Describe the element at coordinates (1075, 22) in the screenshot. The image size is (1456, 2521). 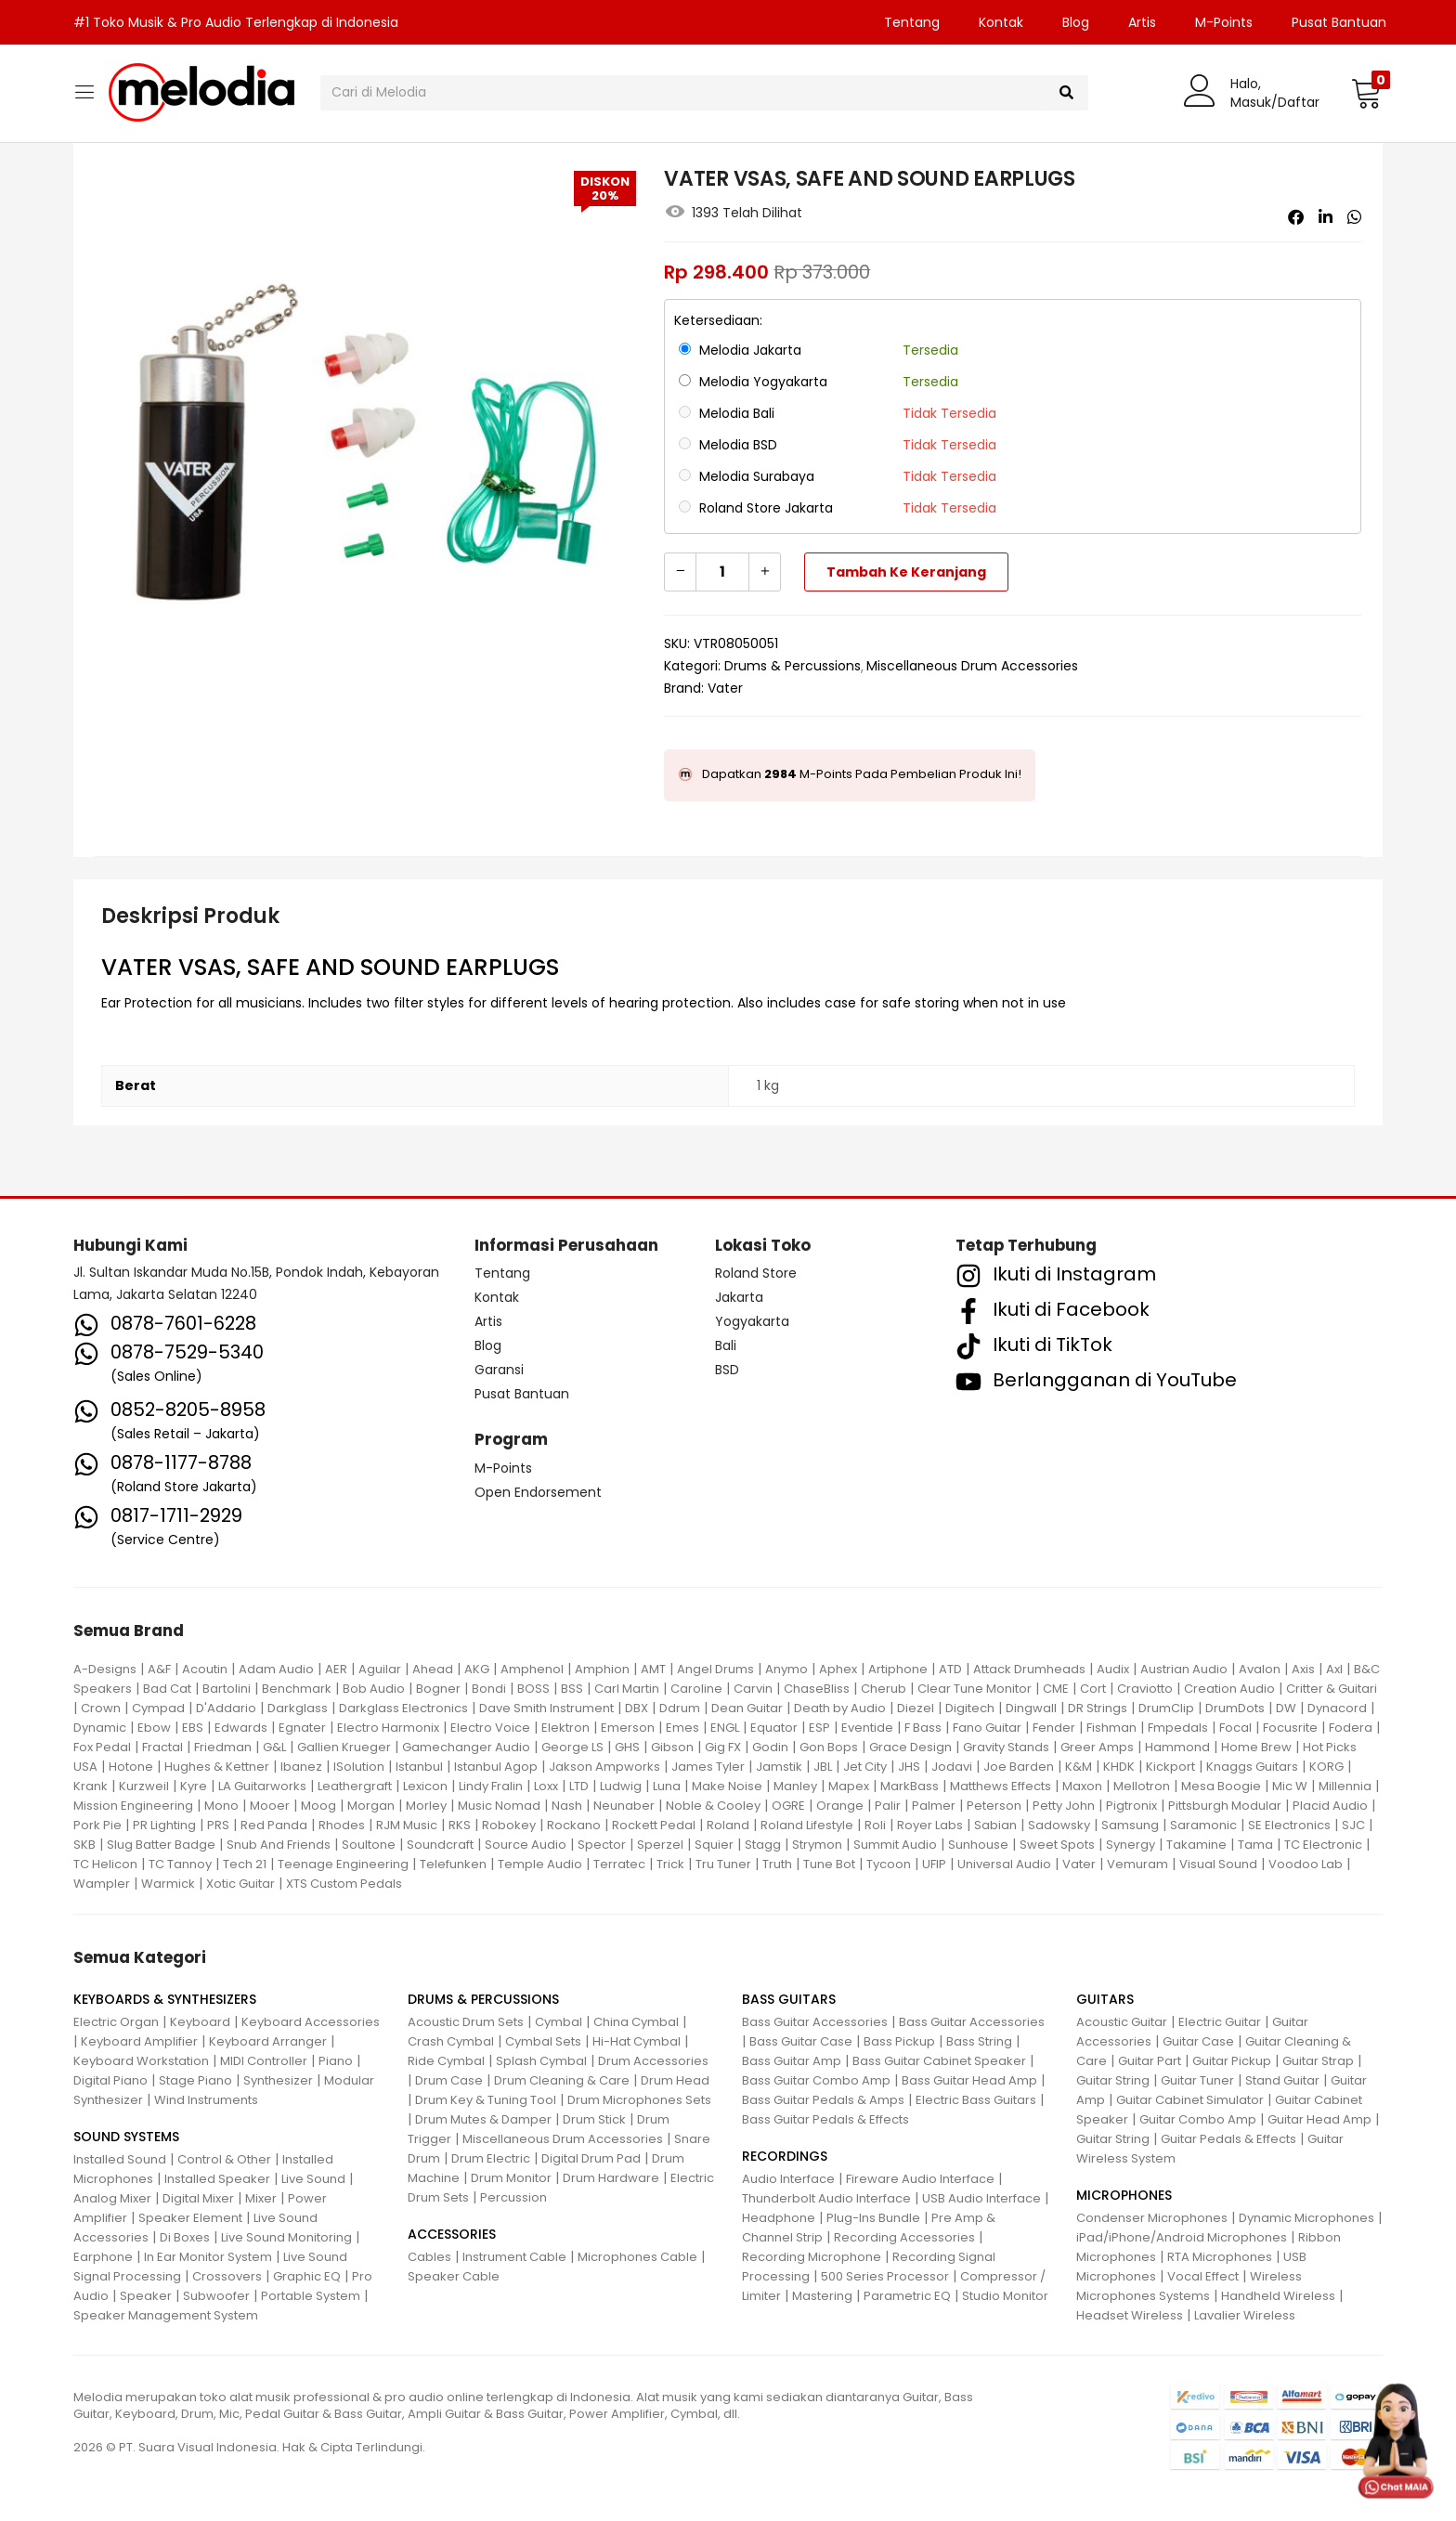
I see `Blog` at that location.